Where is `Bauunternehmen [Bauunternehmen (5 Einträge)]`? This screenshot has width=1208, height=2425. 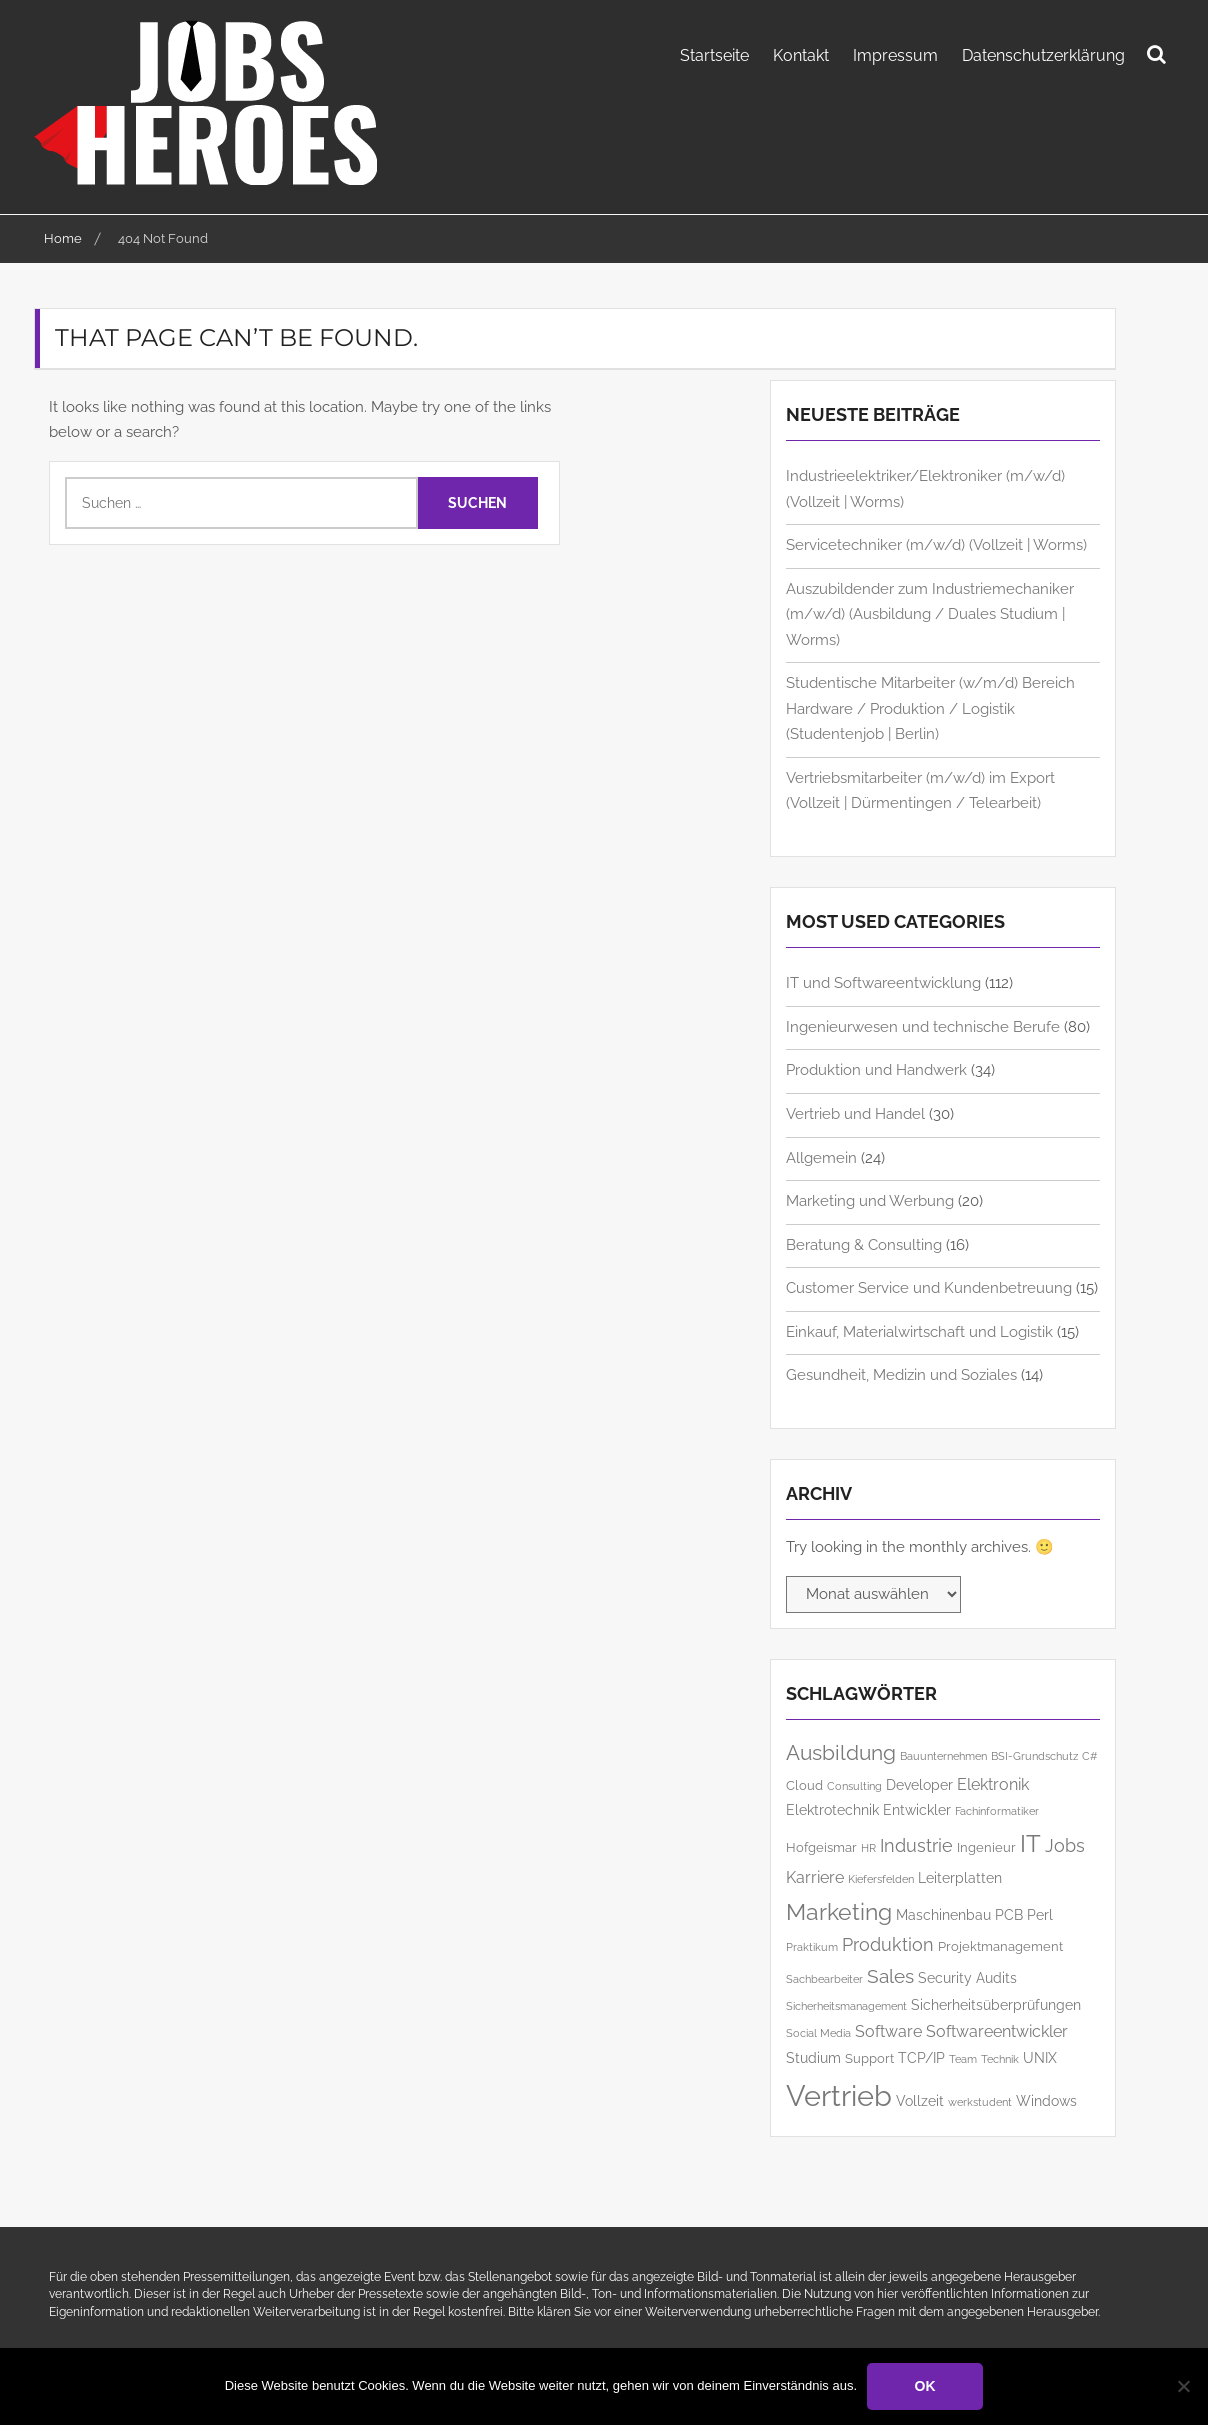 Bauunternehmen [Bauunternehmen (5 Einträge)] is located at coordinates (943, 1755).